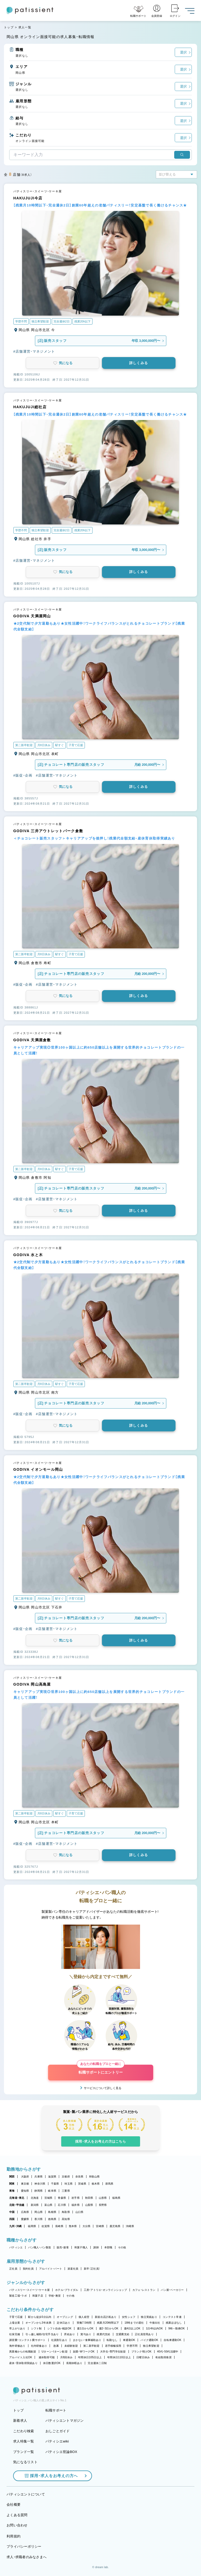  I want to click on 岡山県, so click(38, 2212).